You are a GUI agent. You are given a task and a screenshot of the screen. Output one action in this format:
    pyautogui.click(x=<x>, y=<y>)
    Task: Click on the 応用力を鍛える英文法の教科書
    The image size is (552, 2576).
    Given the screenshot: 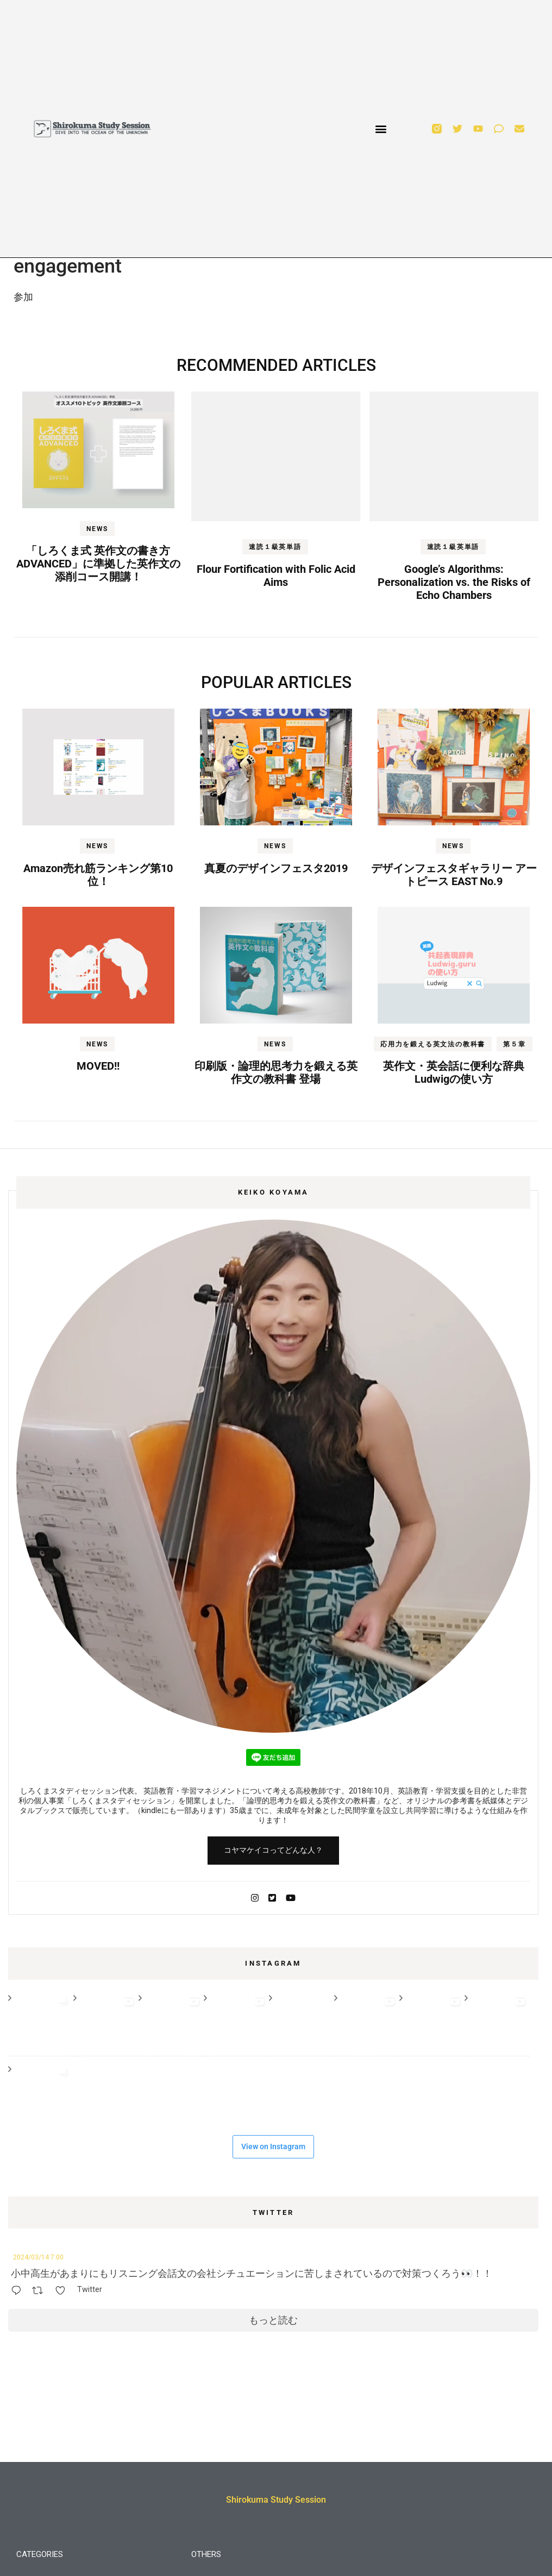 What is the action you would take?
    pyautogui.click(x=432, y=1044)
    